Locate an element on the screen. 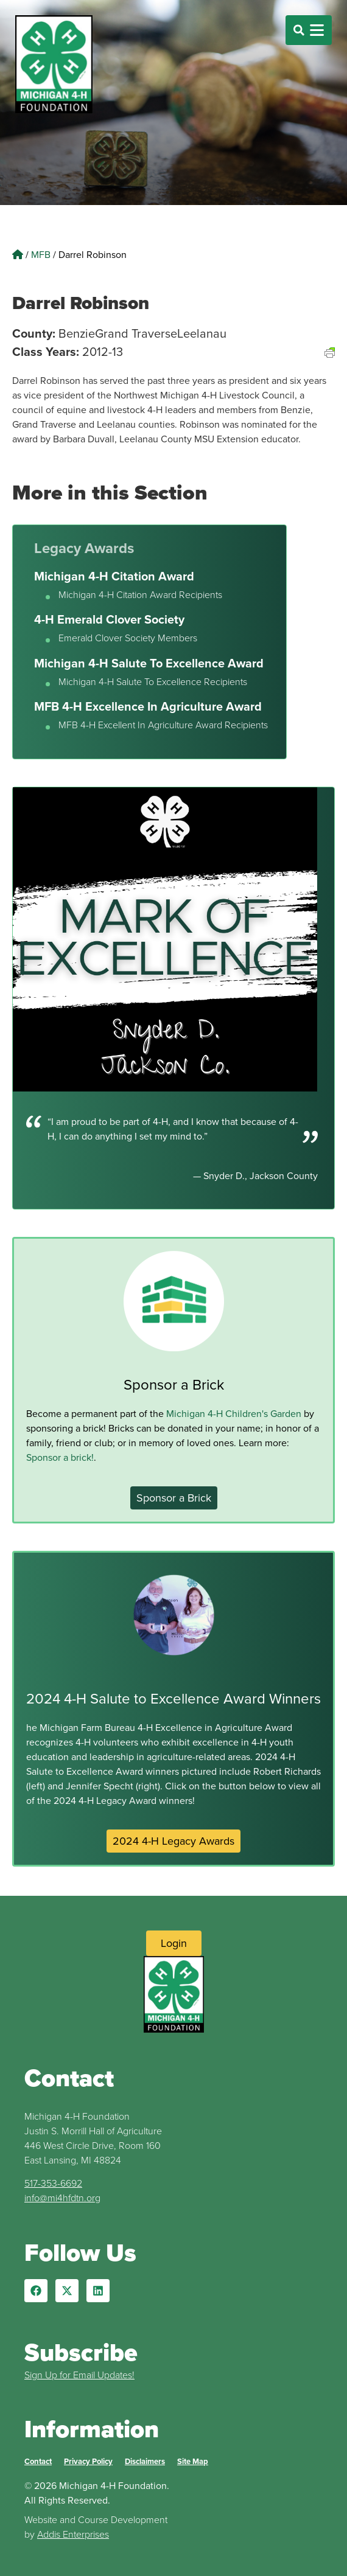 Image resolution: width=347 pixels, height=2576 pixels. MFB is located at coordinates (41, 255).